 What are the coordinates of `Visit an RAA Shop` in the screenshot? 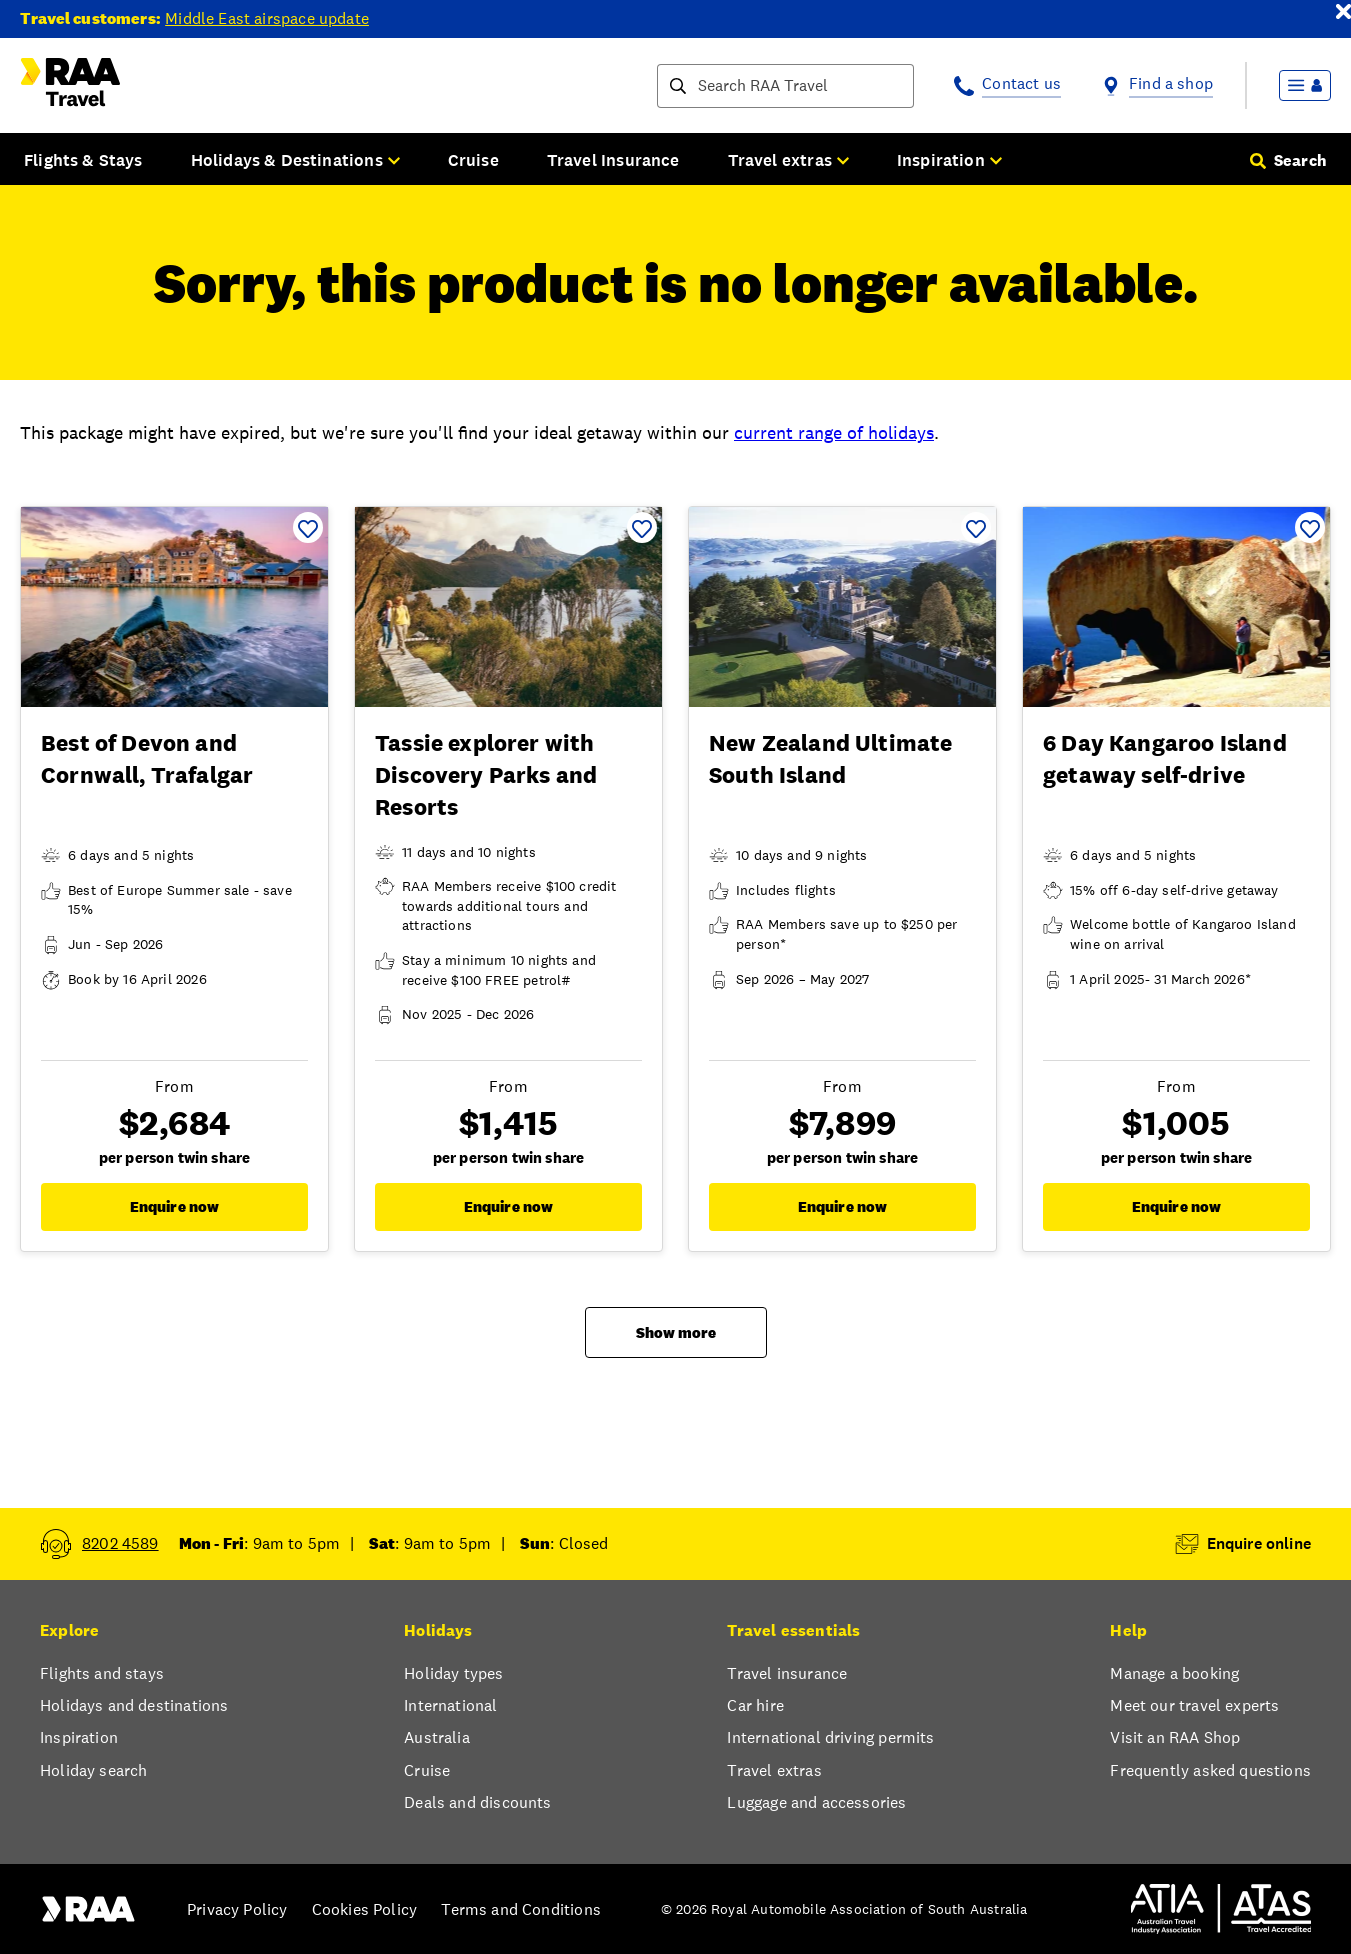 It's located at (1175, 1737).